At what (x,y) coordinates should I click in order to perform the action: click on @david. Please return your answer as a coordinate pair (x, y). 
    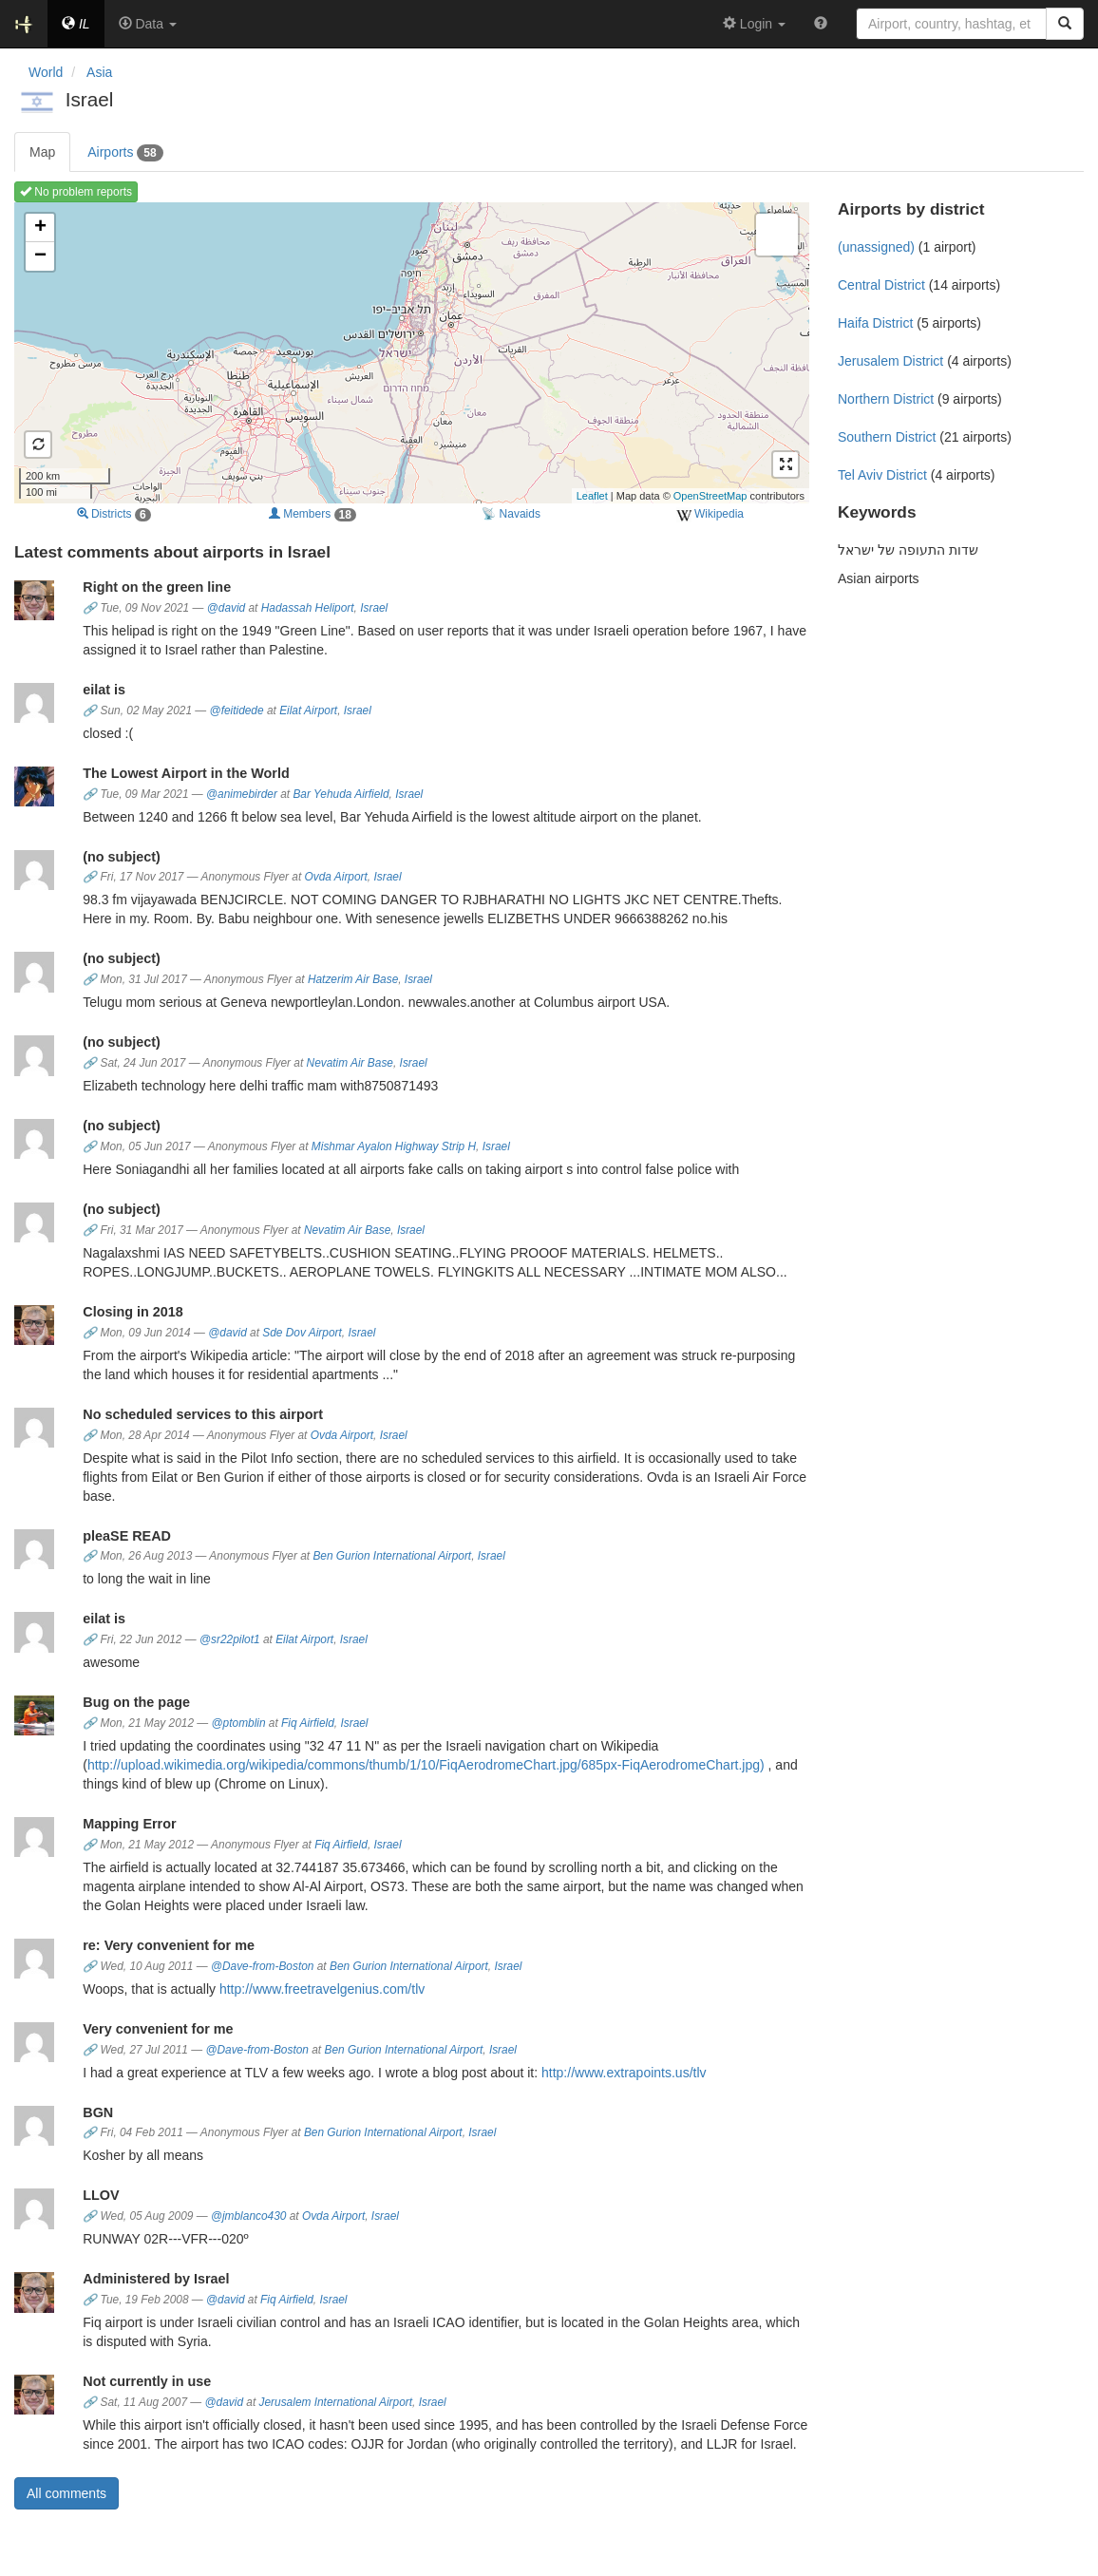
    Looking at the image, I should click on (226, 608).